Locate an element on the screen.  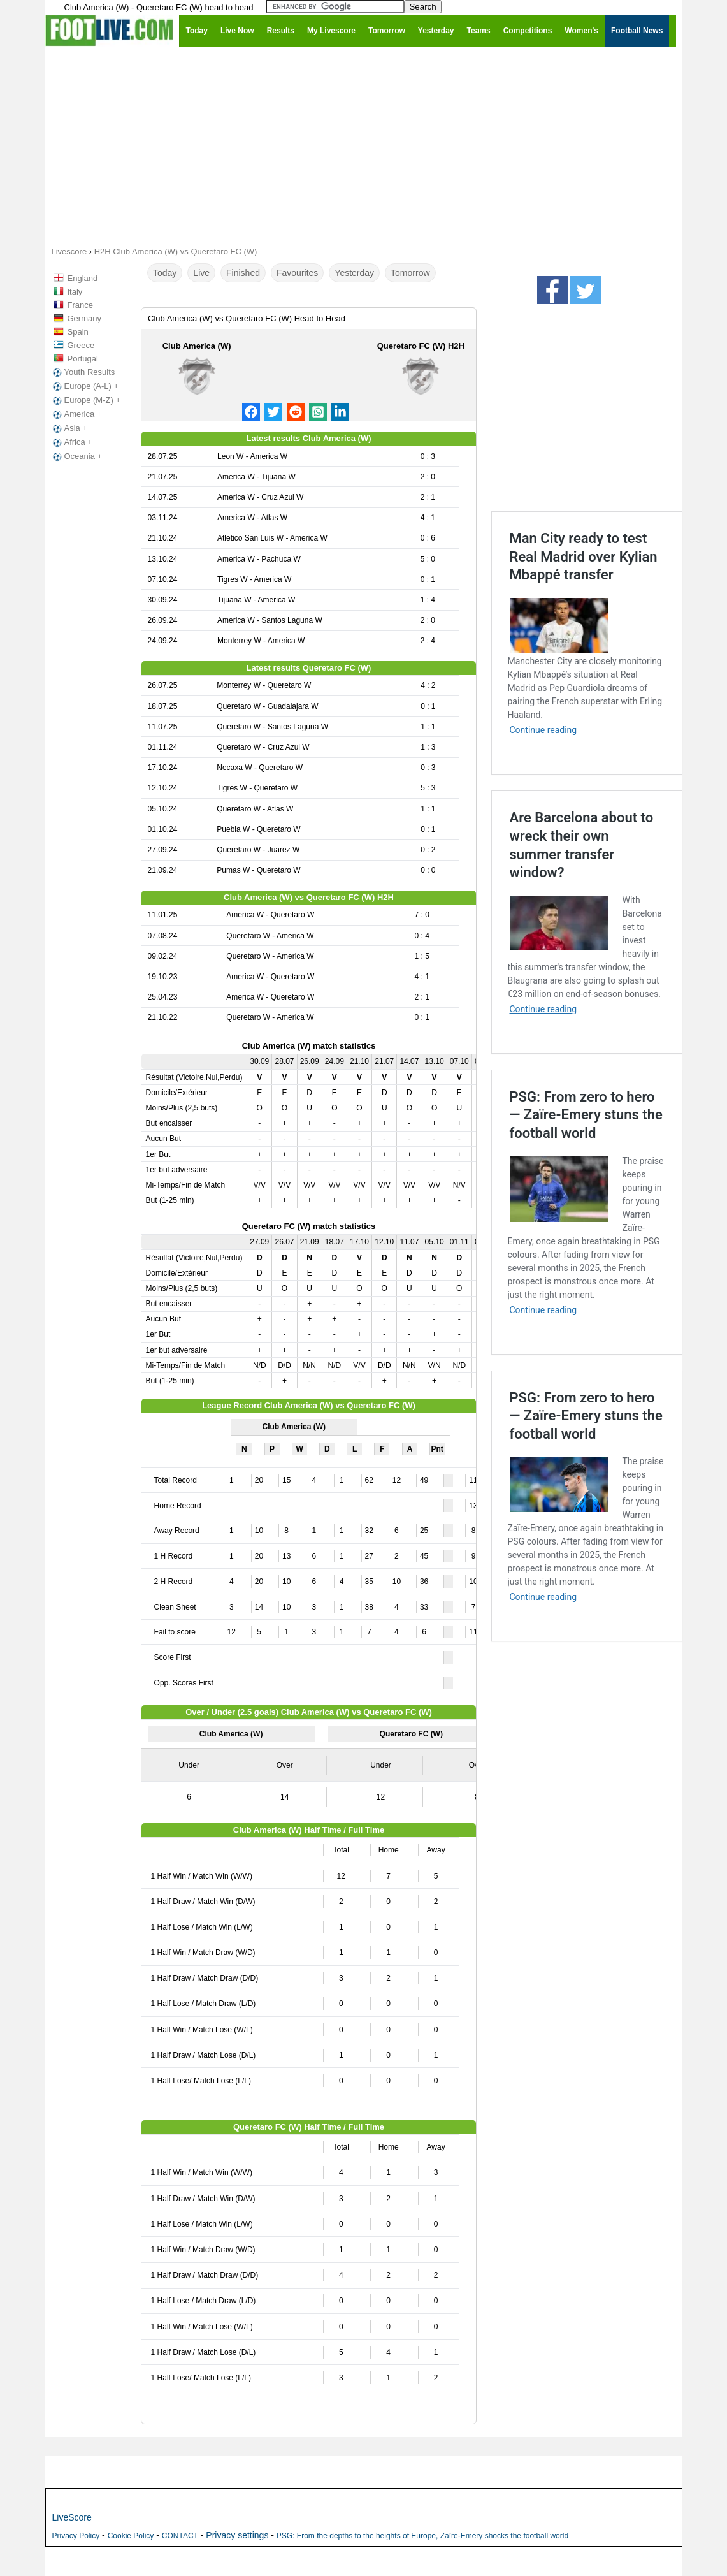
Live is located at coordinates (201, 273).